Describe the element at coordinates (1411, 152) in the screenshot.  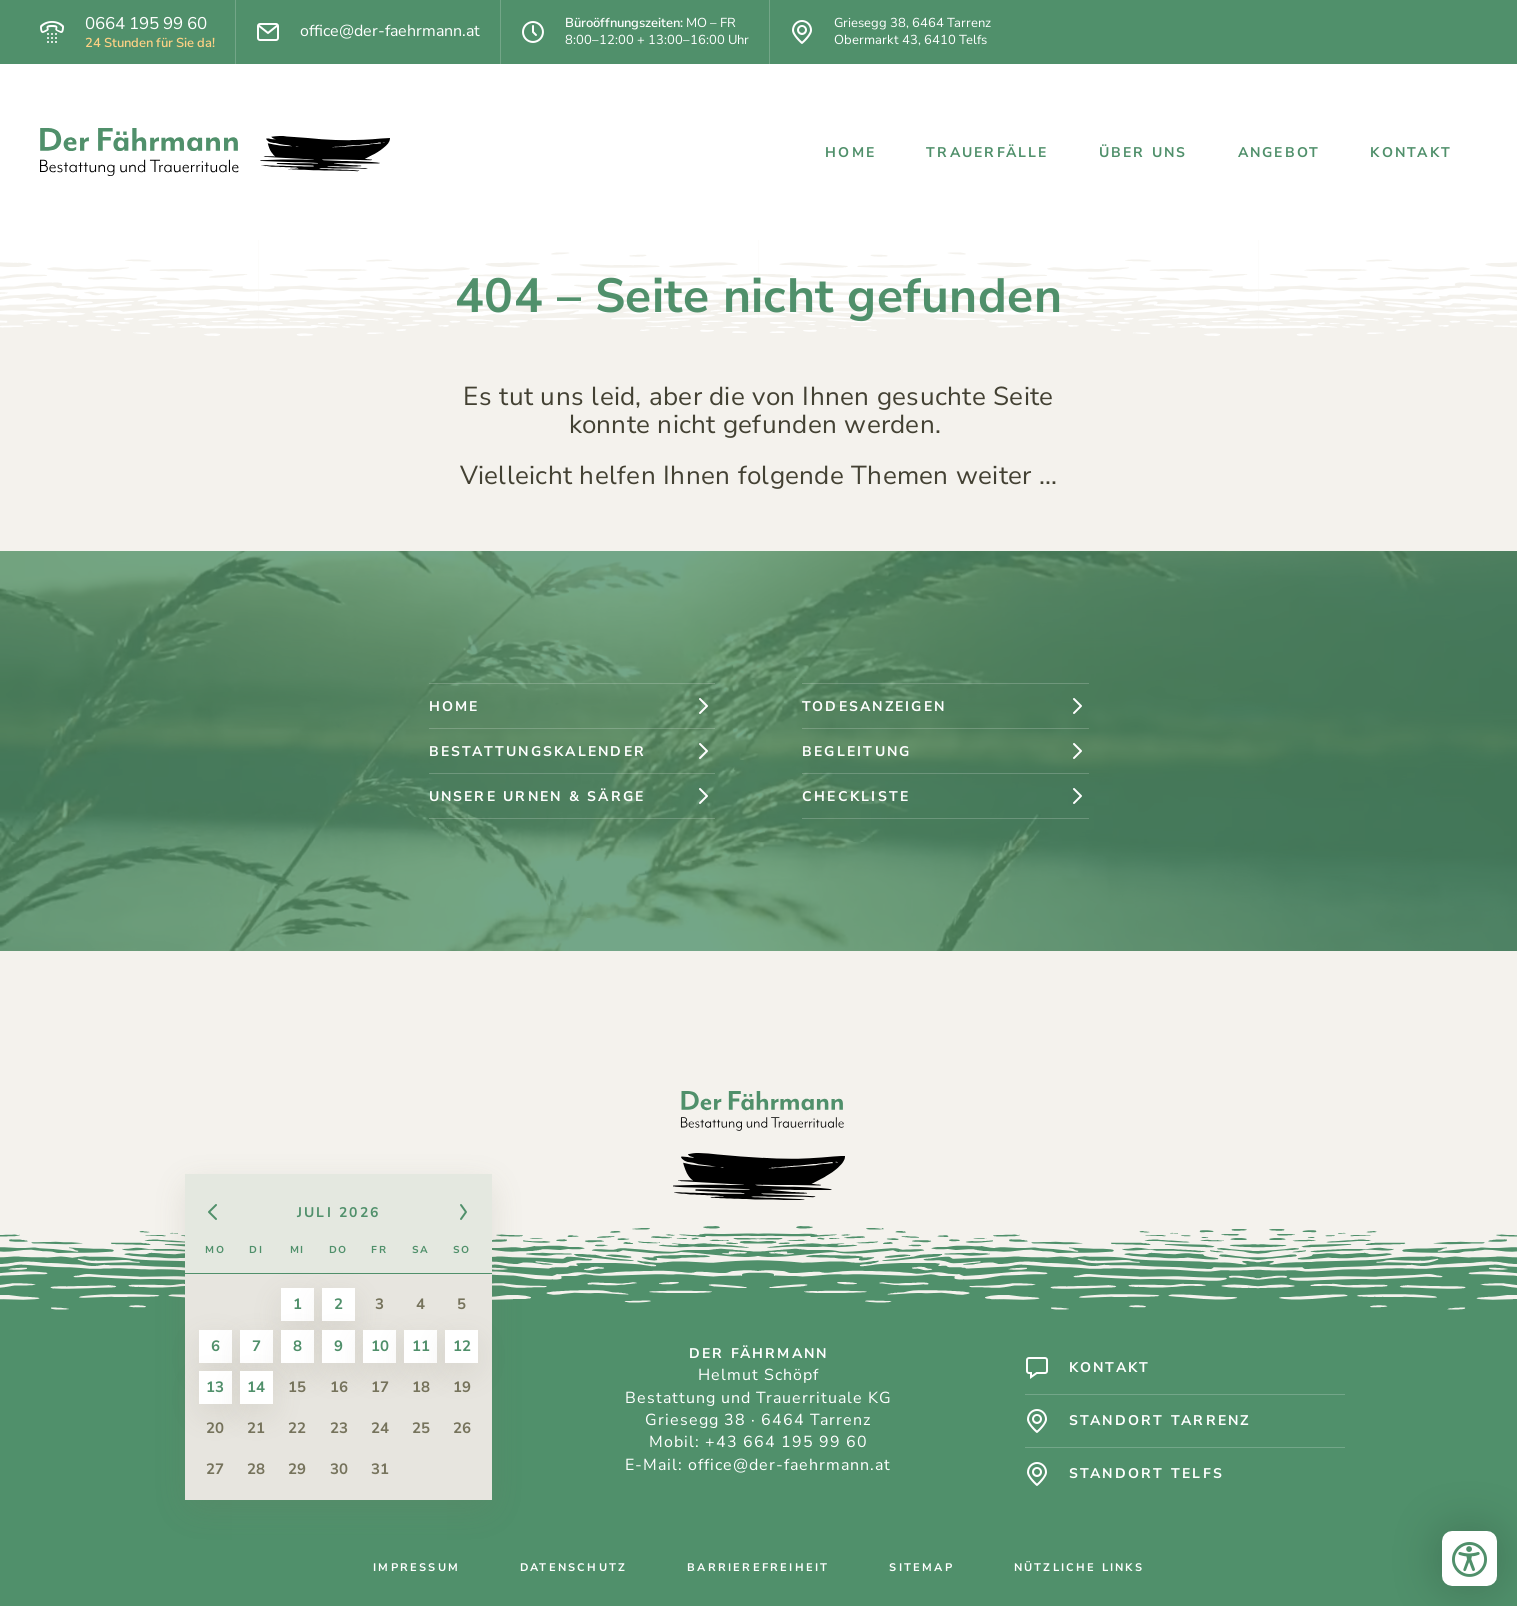
I see `Kontakt` at that location.